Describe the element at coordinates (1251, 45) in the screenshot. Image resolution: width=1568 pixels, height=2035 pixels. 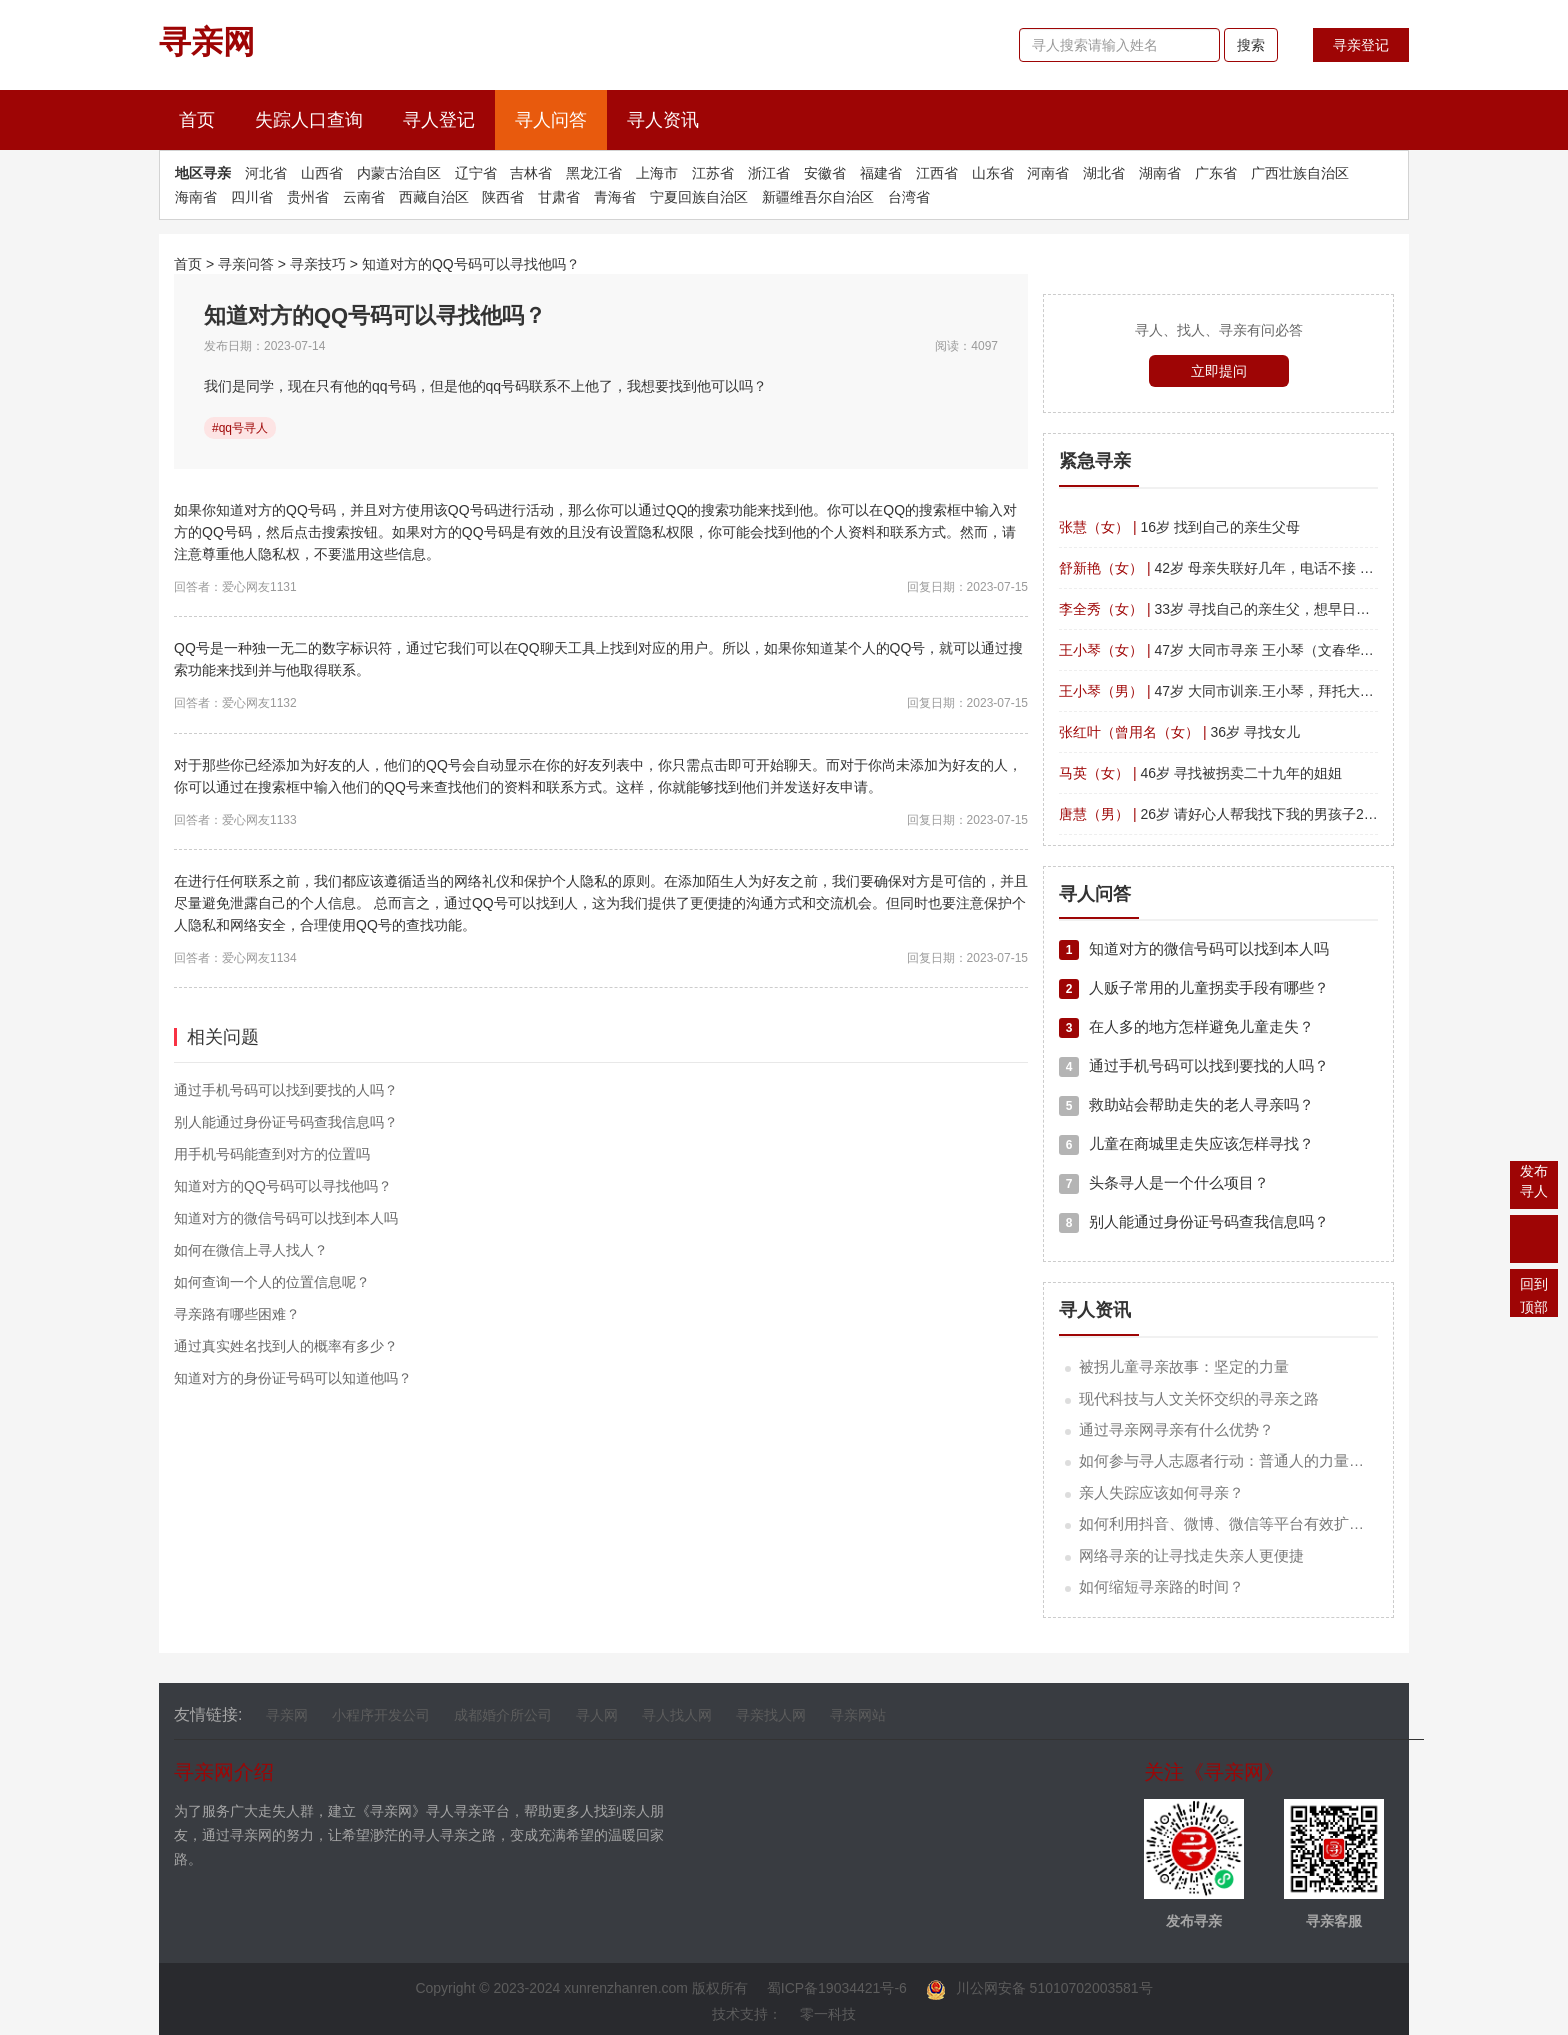
I see `搜索` at that location.